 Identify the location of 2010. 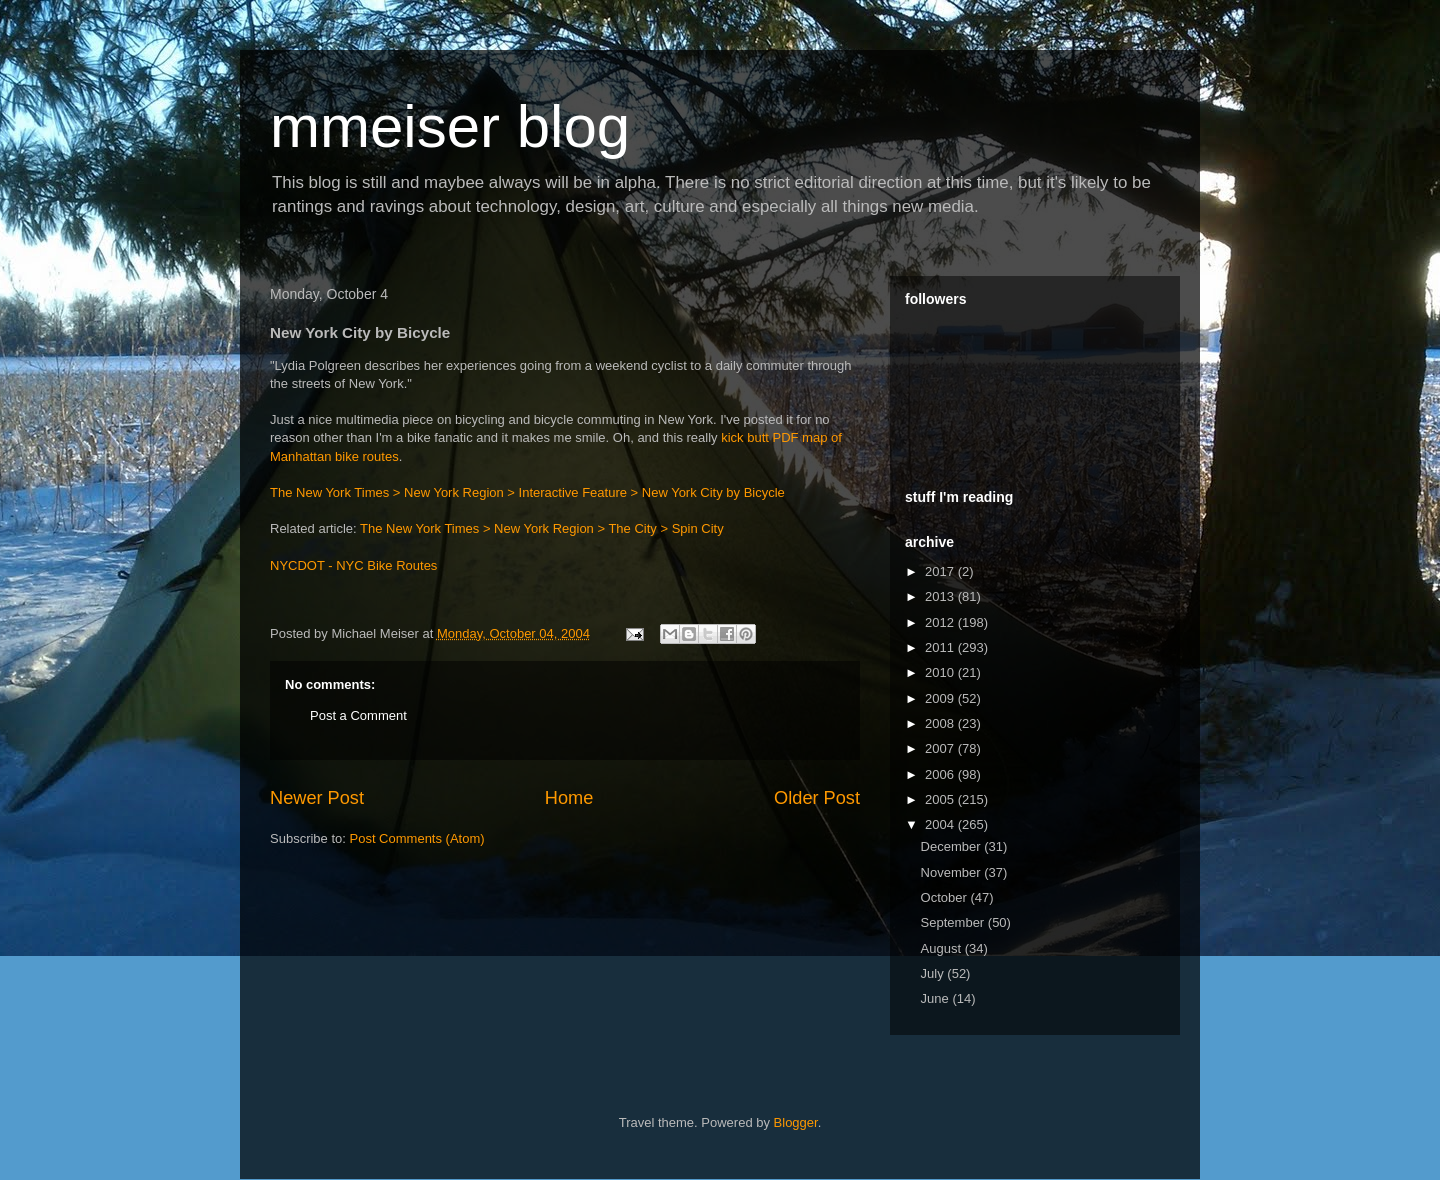
(941, 672).